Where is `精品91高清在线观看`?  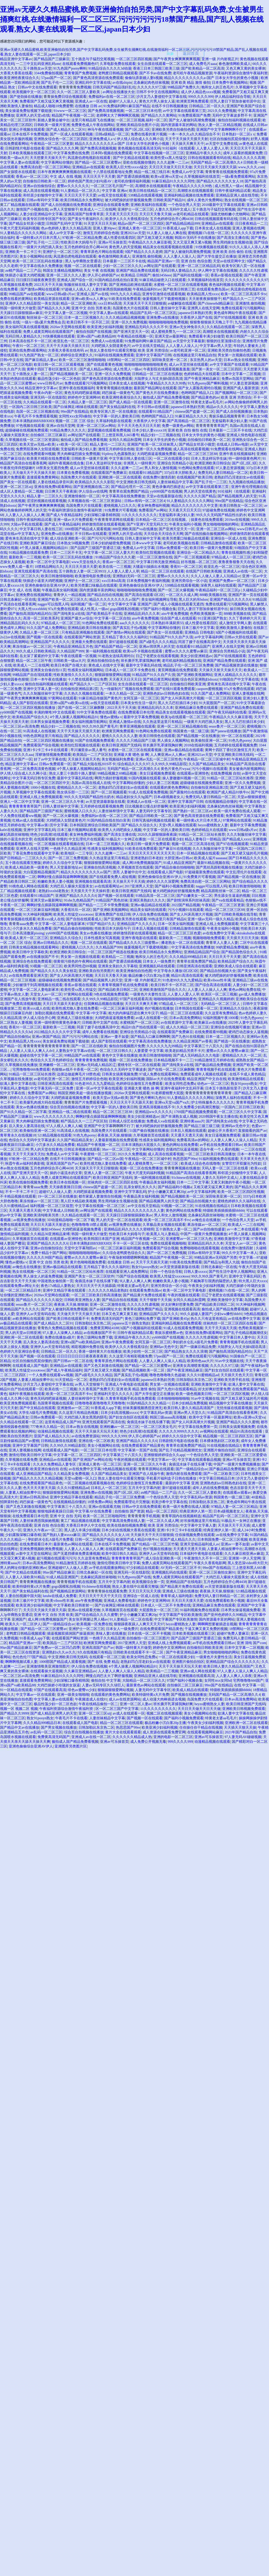 精品91高清在线观看 is located at coordinates (187, 975).